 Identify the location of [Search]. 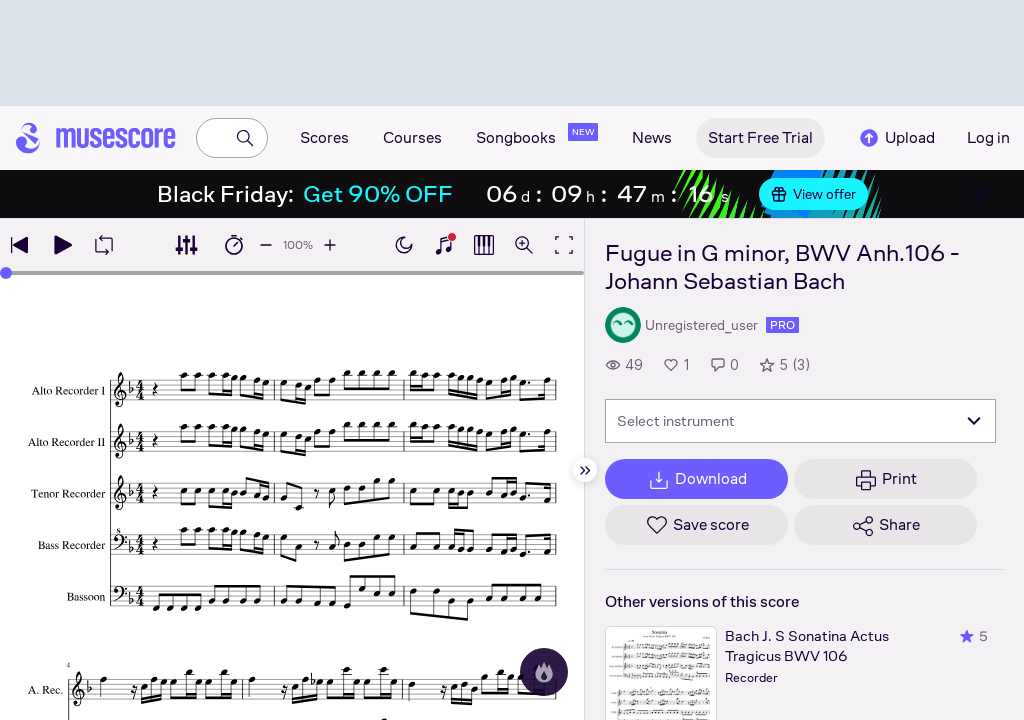
(245, 138).